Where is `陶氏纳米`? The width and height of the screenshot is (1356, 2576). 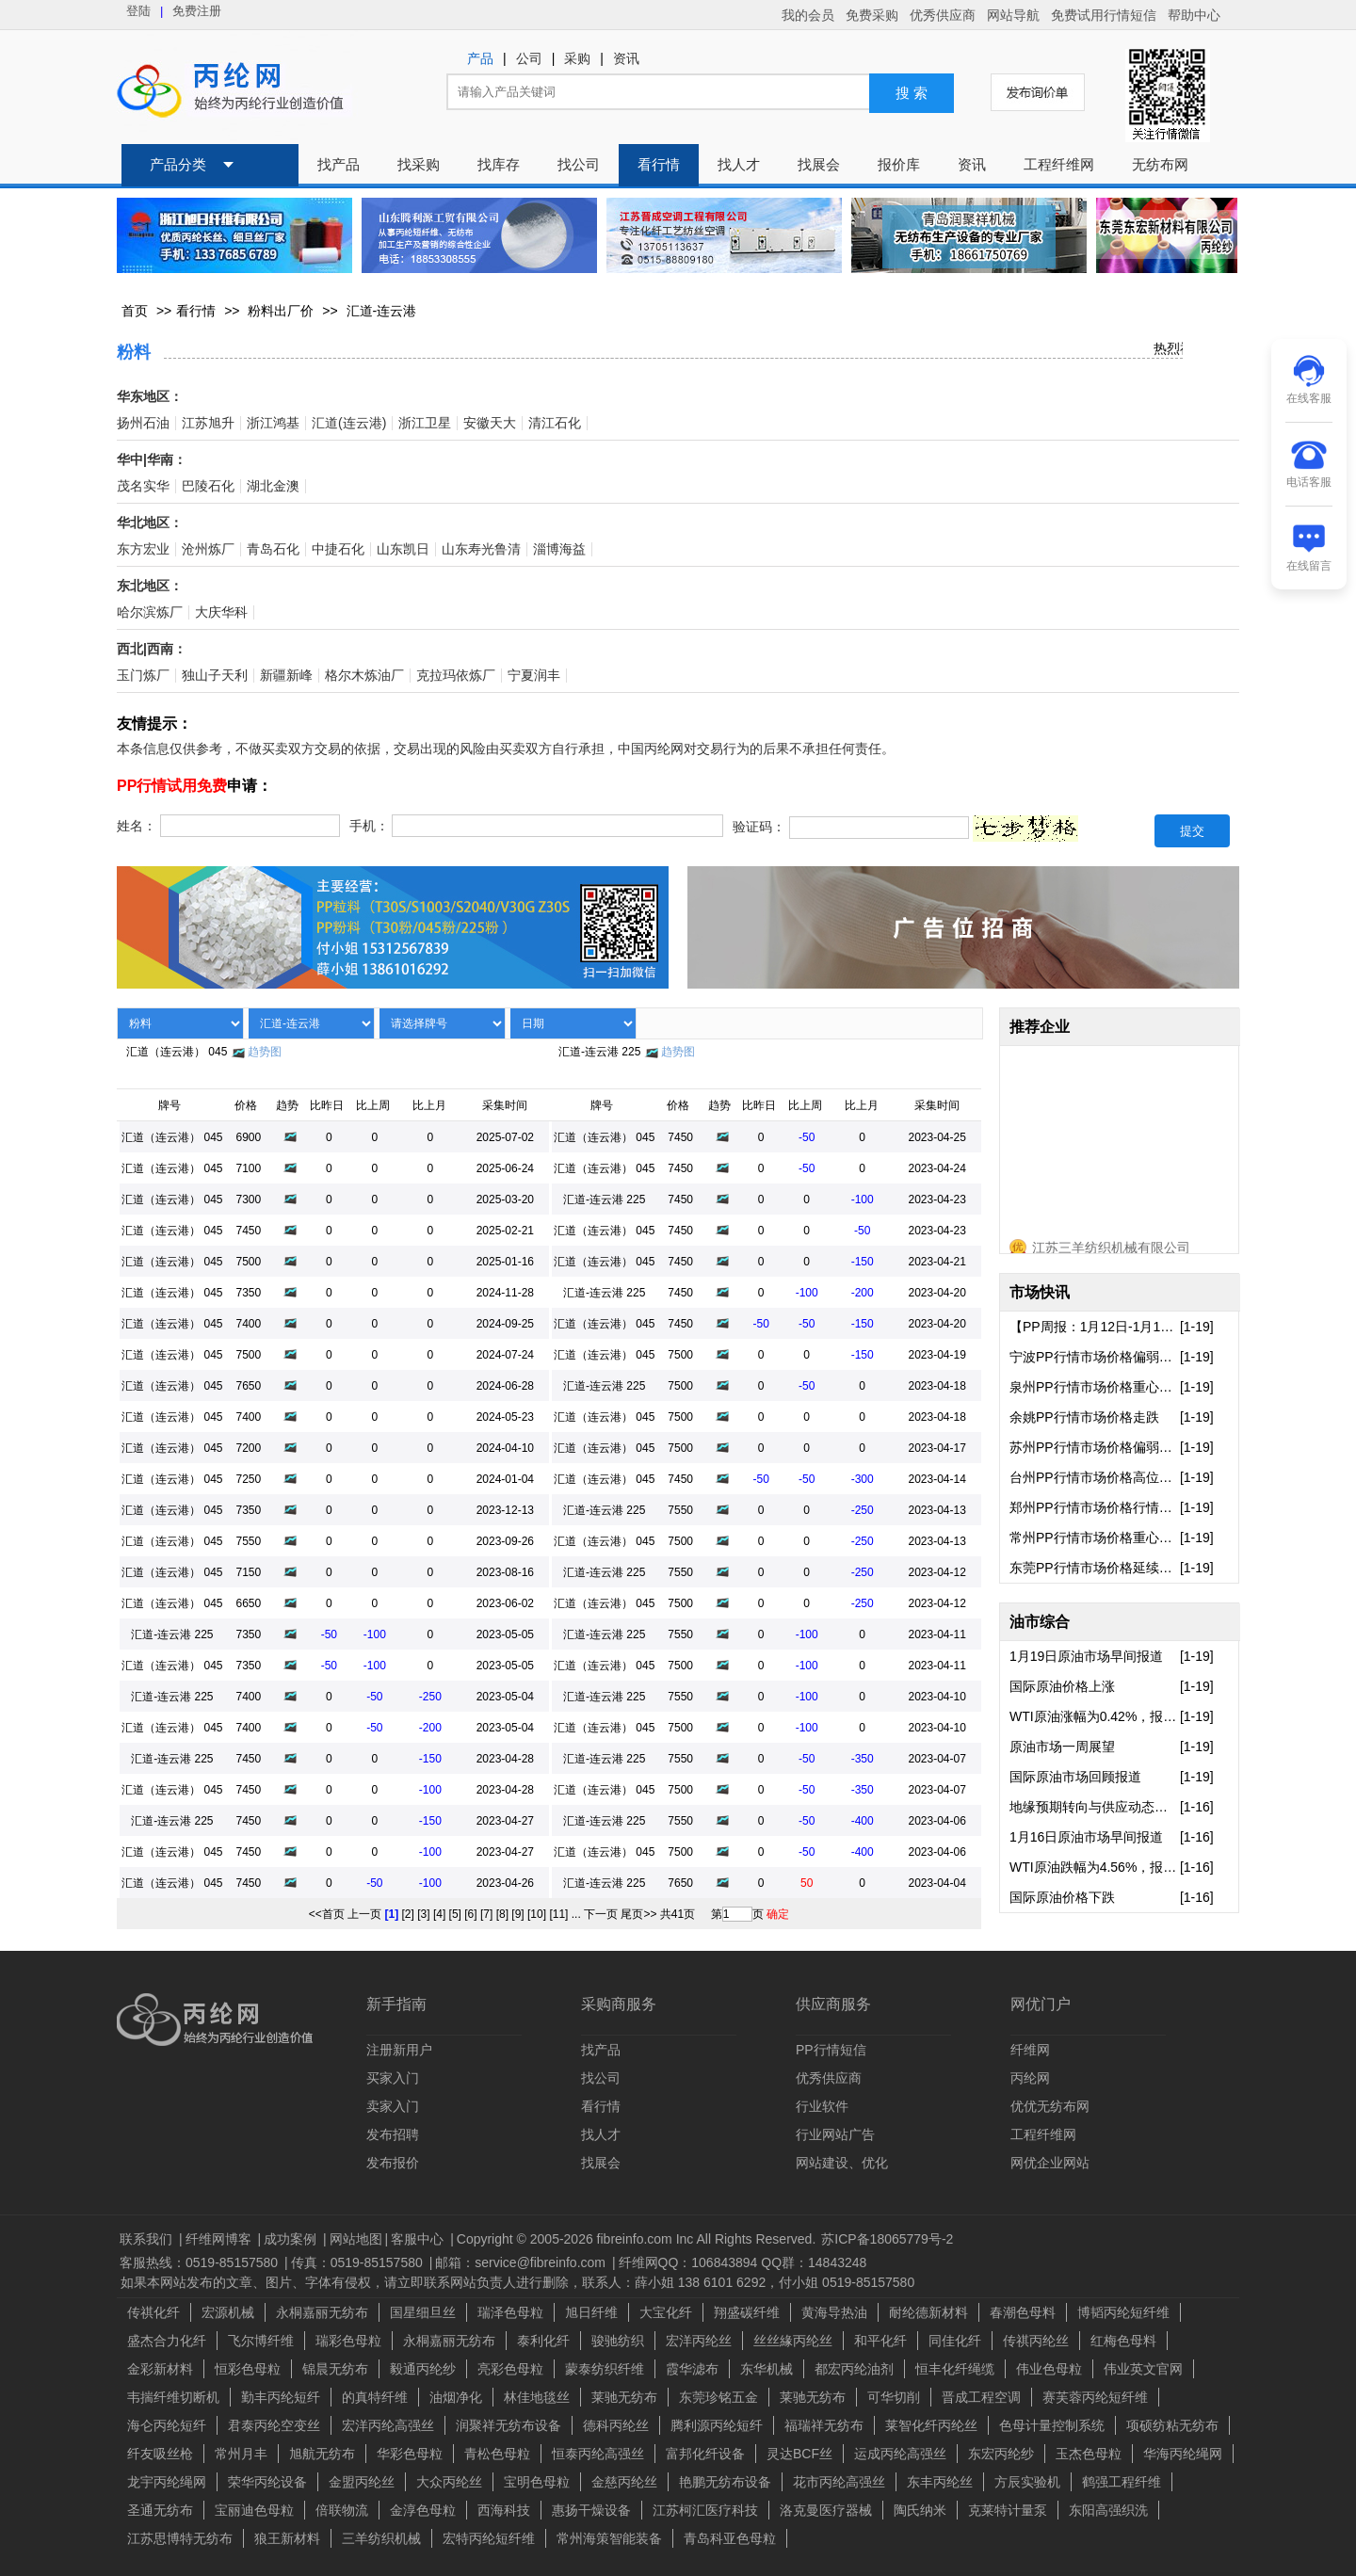
陶氏纳米 is located at coordinates (920, 2510).